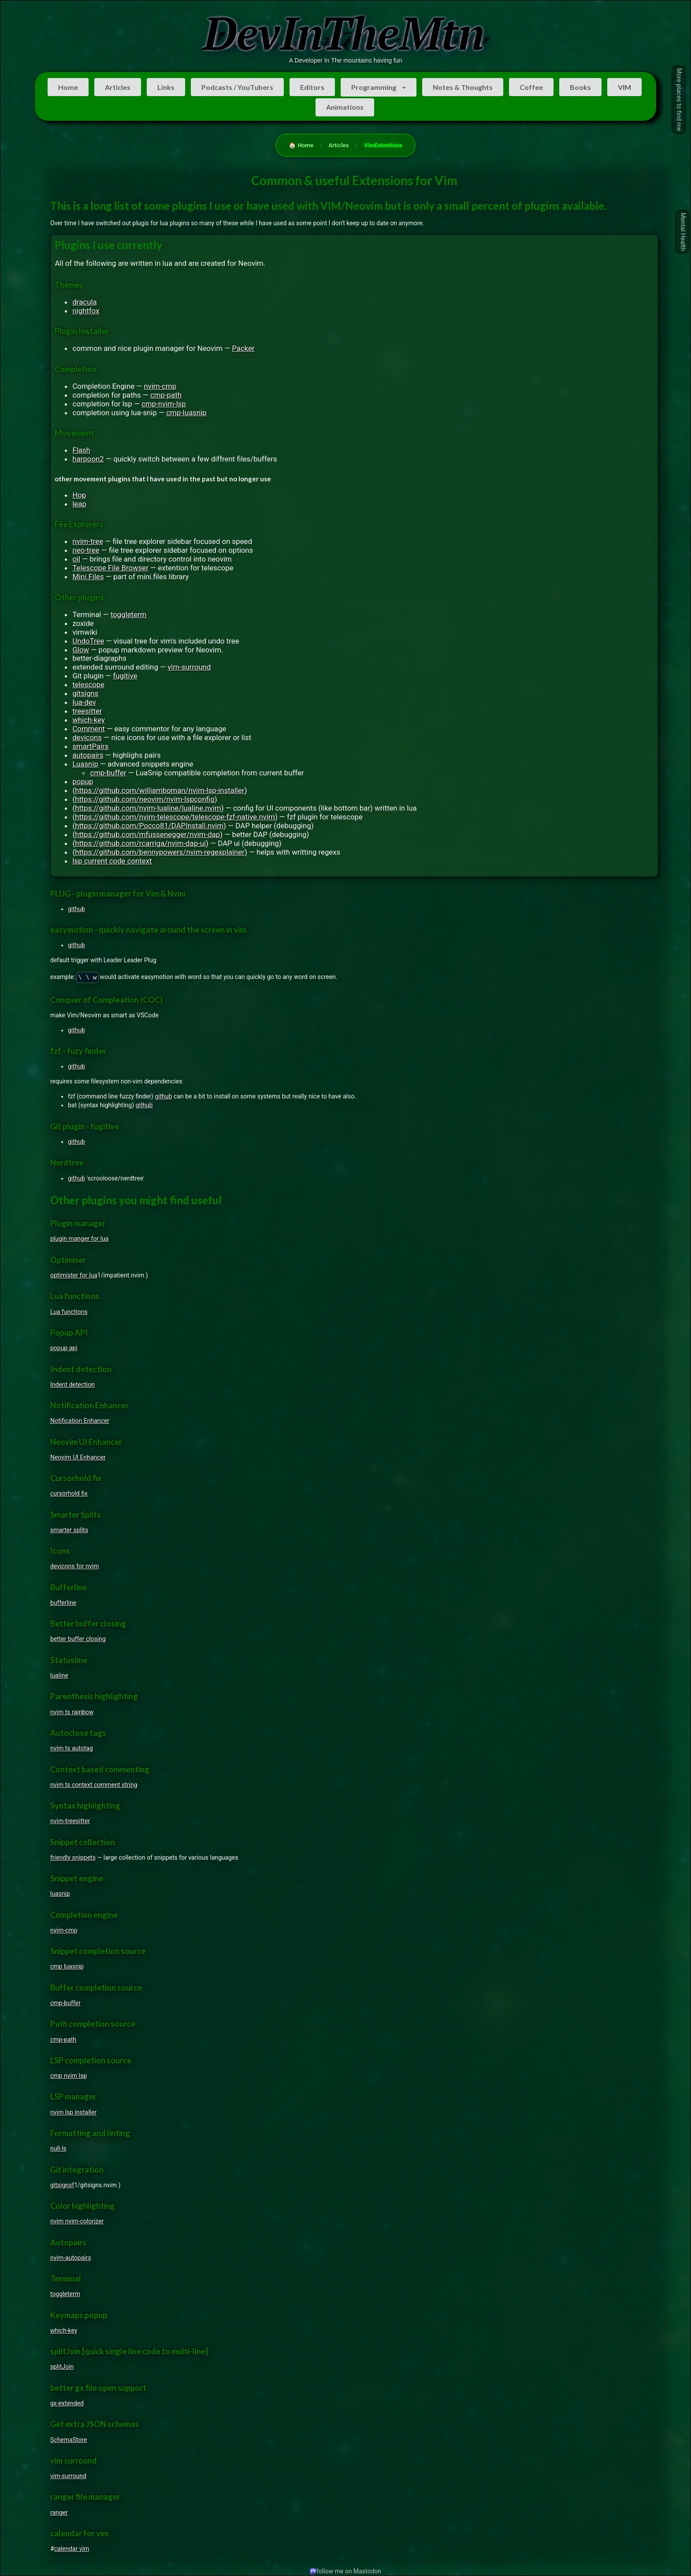 The height and width of the screenshot is (2576, 691). Describe the element at coordinates (88, 458) in the screenshot. I see `harpoon2` at that location.